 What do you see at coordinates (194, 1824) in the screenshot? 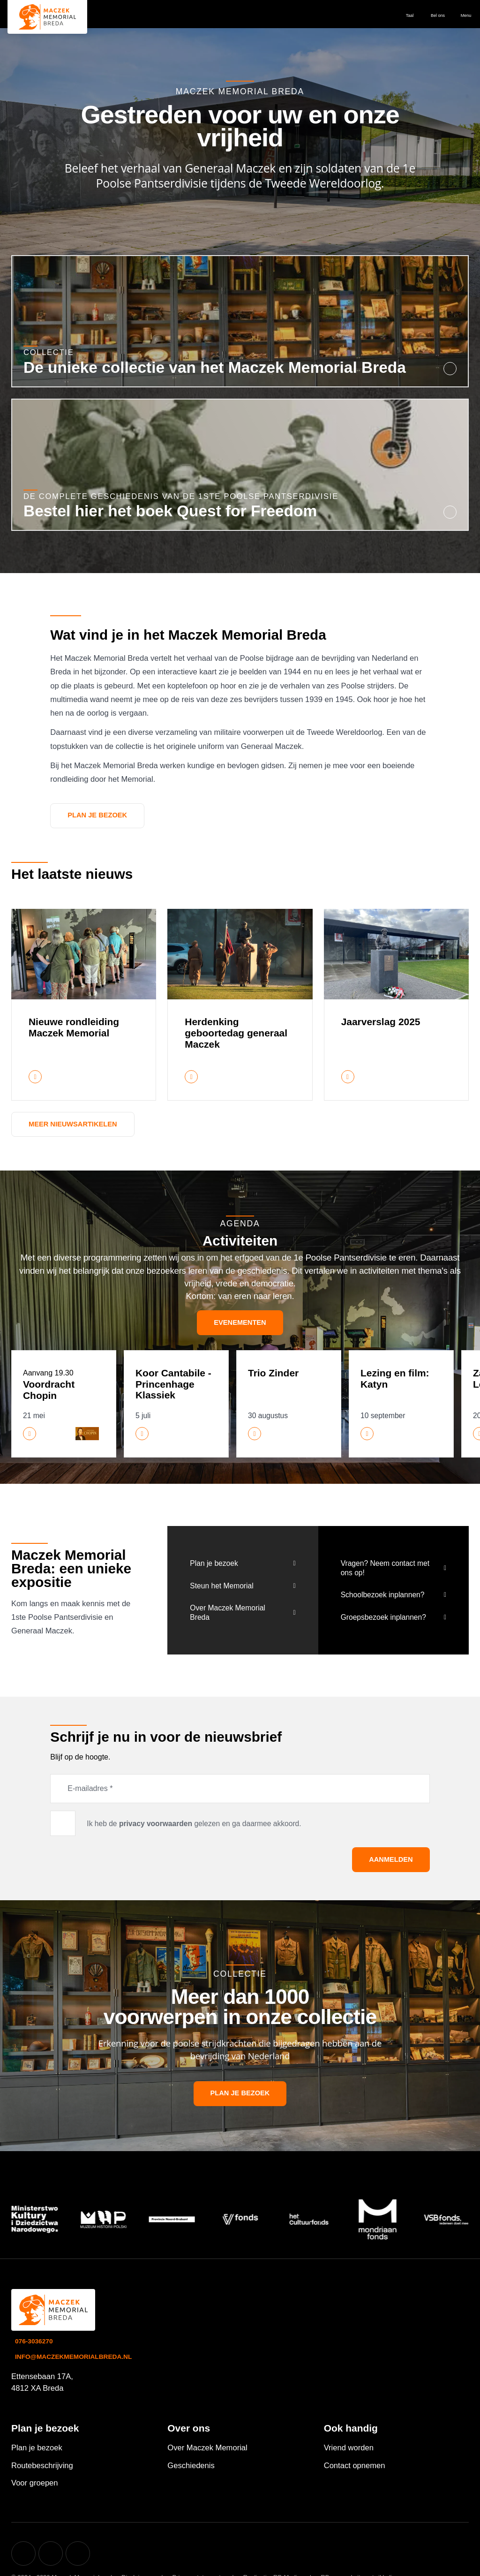
I see `Ik heb de gelezen en ga daarmee akkoord.` at bounding box center [194, 1824].